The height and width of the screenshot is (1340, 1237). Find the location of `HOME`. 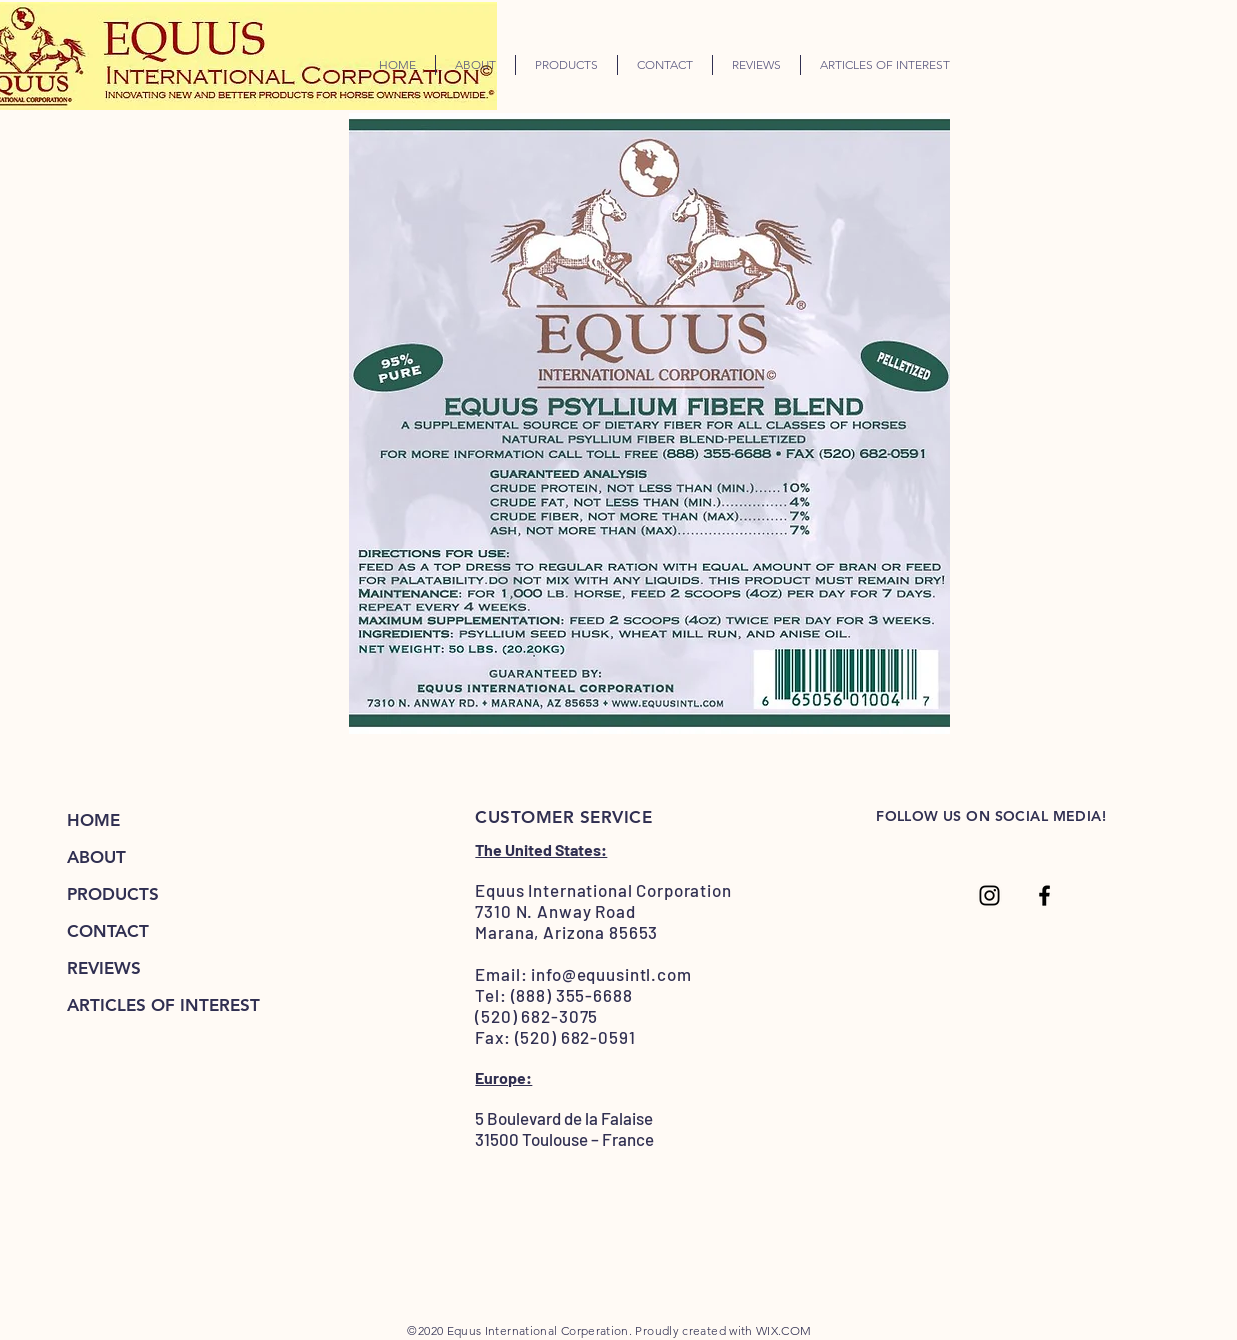

HOME is located at coordinates (93, 820).